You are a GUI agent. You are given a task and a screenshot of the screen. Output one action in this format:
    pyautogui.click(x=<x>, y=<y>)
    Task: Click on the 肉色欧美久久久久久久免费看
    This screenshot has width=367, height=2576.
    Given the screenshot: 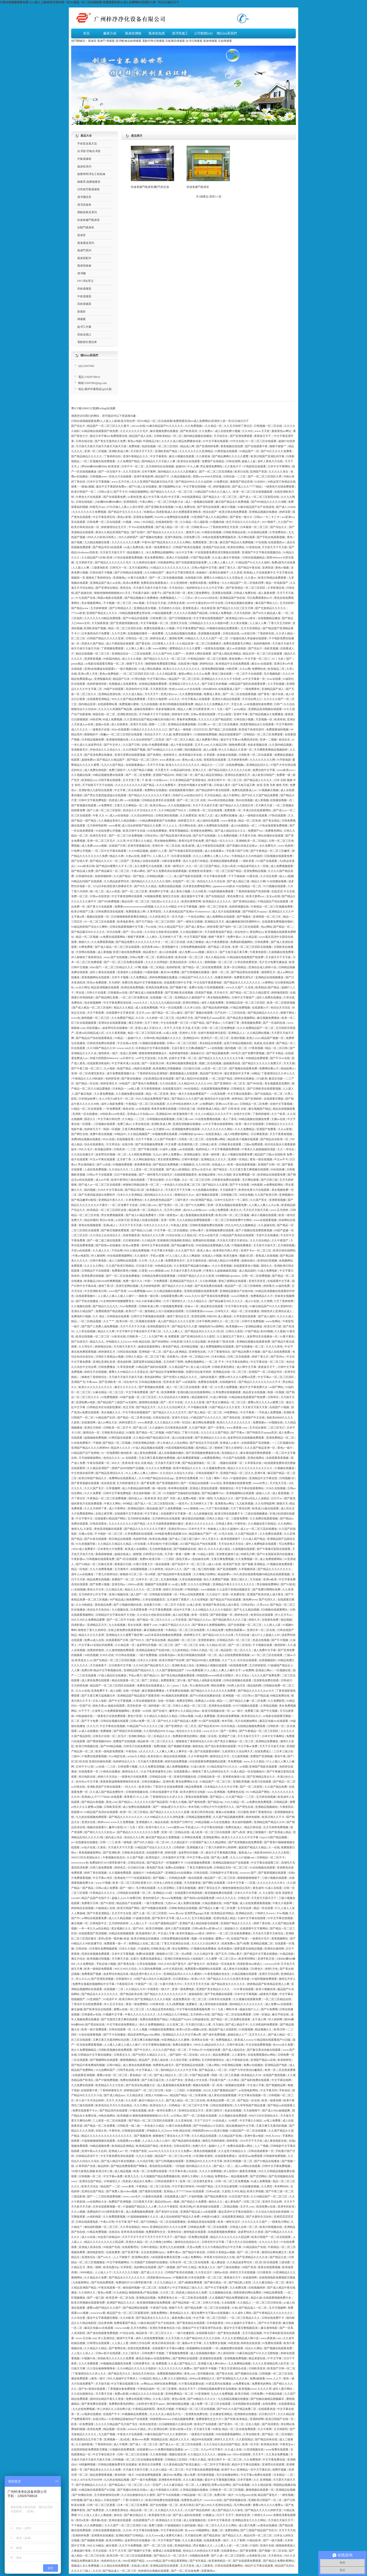 What is the action you would take?
    pyautogui.click(x=116, y=2358)
    